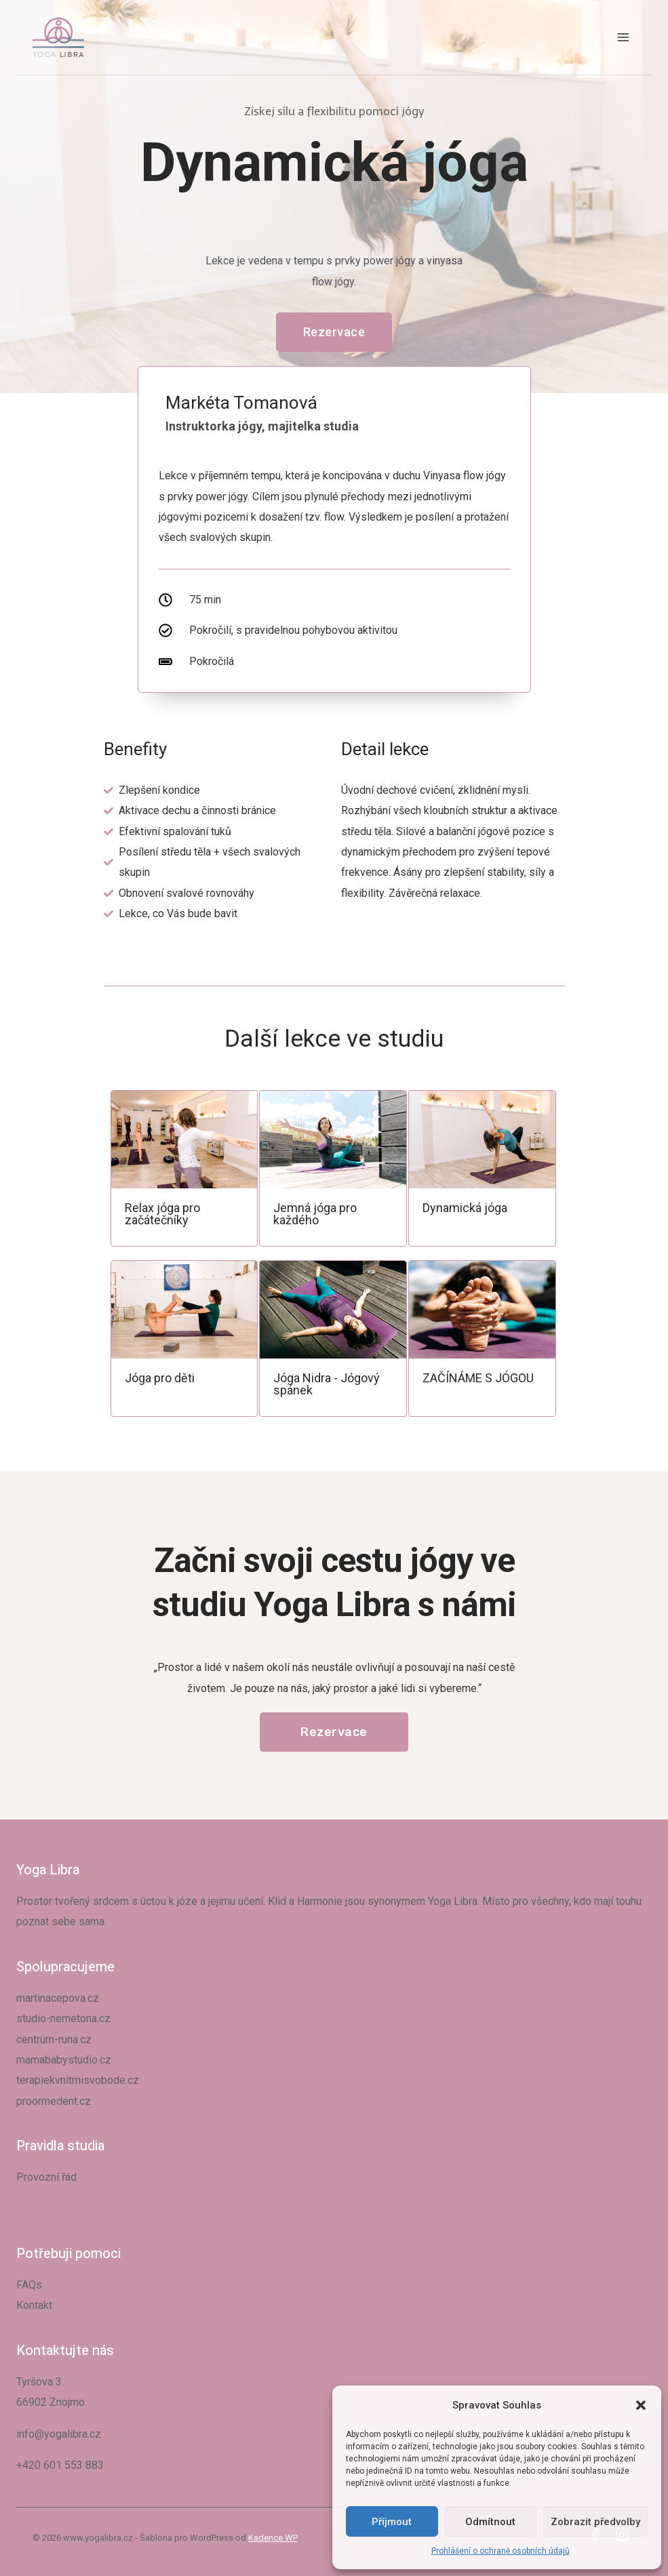  I want to click on FAQs, so click(29, 2284).